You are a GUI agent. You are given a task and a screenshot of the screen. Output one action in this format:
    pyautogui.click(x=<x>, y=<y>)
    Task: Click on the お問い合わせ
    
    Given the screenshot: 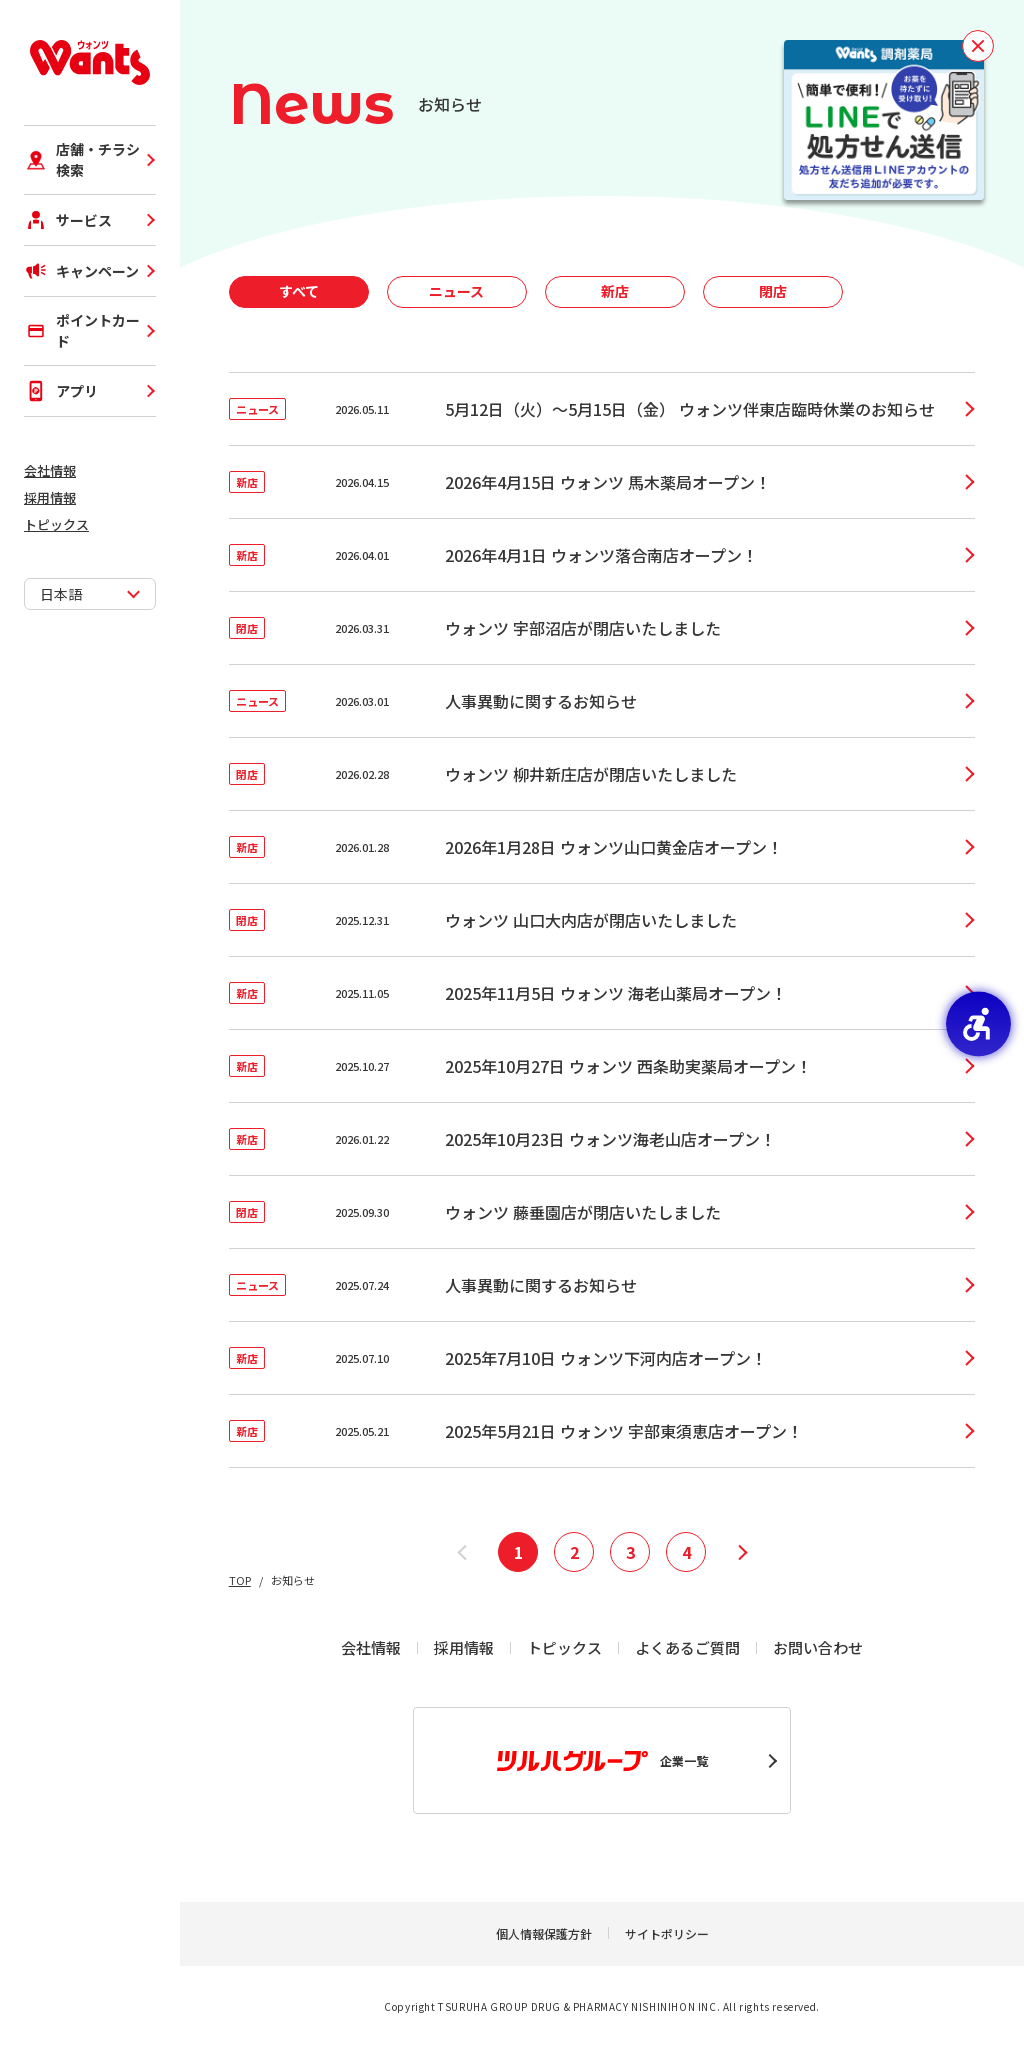 What is the action you would take?
    pyautogui.click(x=818, y=1647)
    